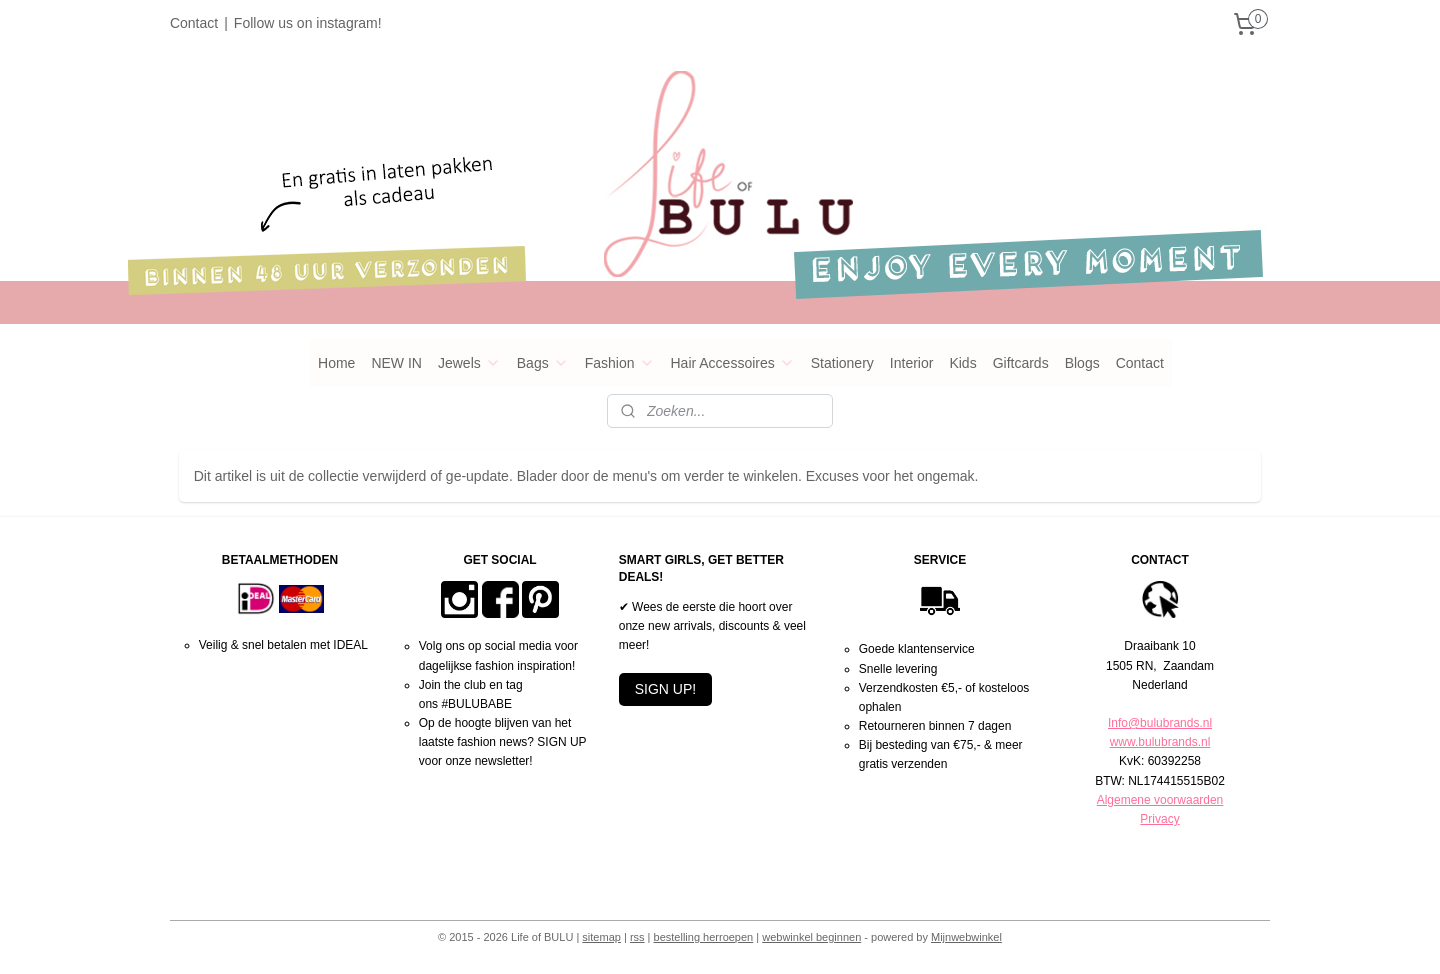 This screenshot has width=1440, height=974. Describe the element at coordinates (469, 363) in the screenshot. I see `Jewels` at that location.